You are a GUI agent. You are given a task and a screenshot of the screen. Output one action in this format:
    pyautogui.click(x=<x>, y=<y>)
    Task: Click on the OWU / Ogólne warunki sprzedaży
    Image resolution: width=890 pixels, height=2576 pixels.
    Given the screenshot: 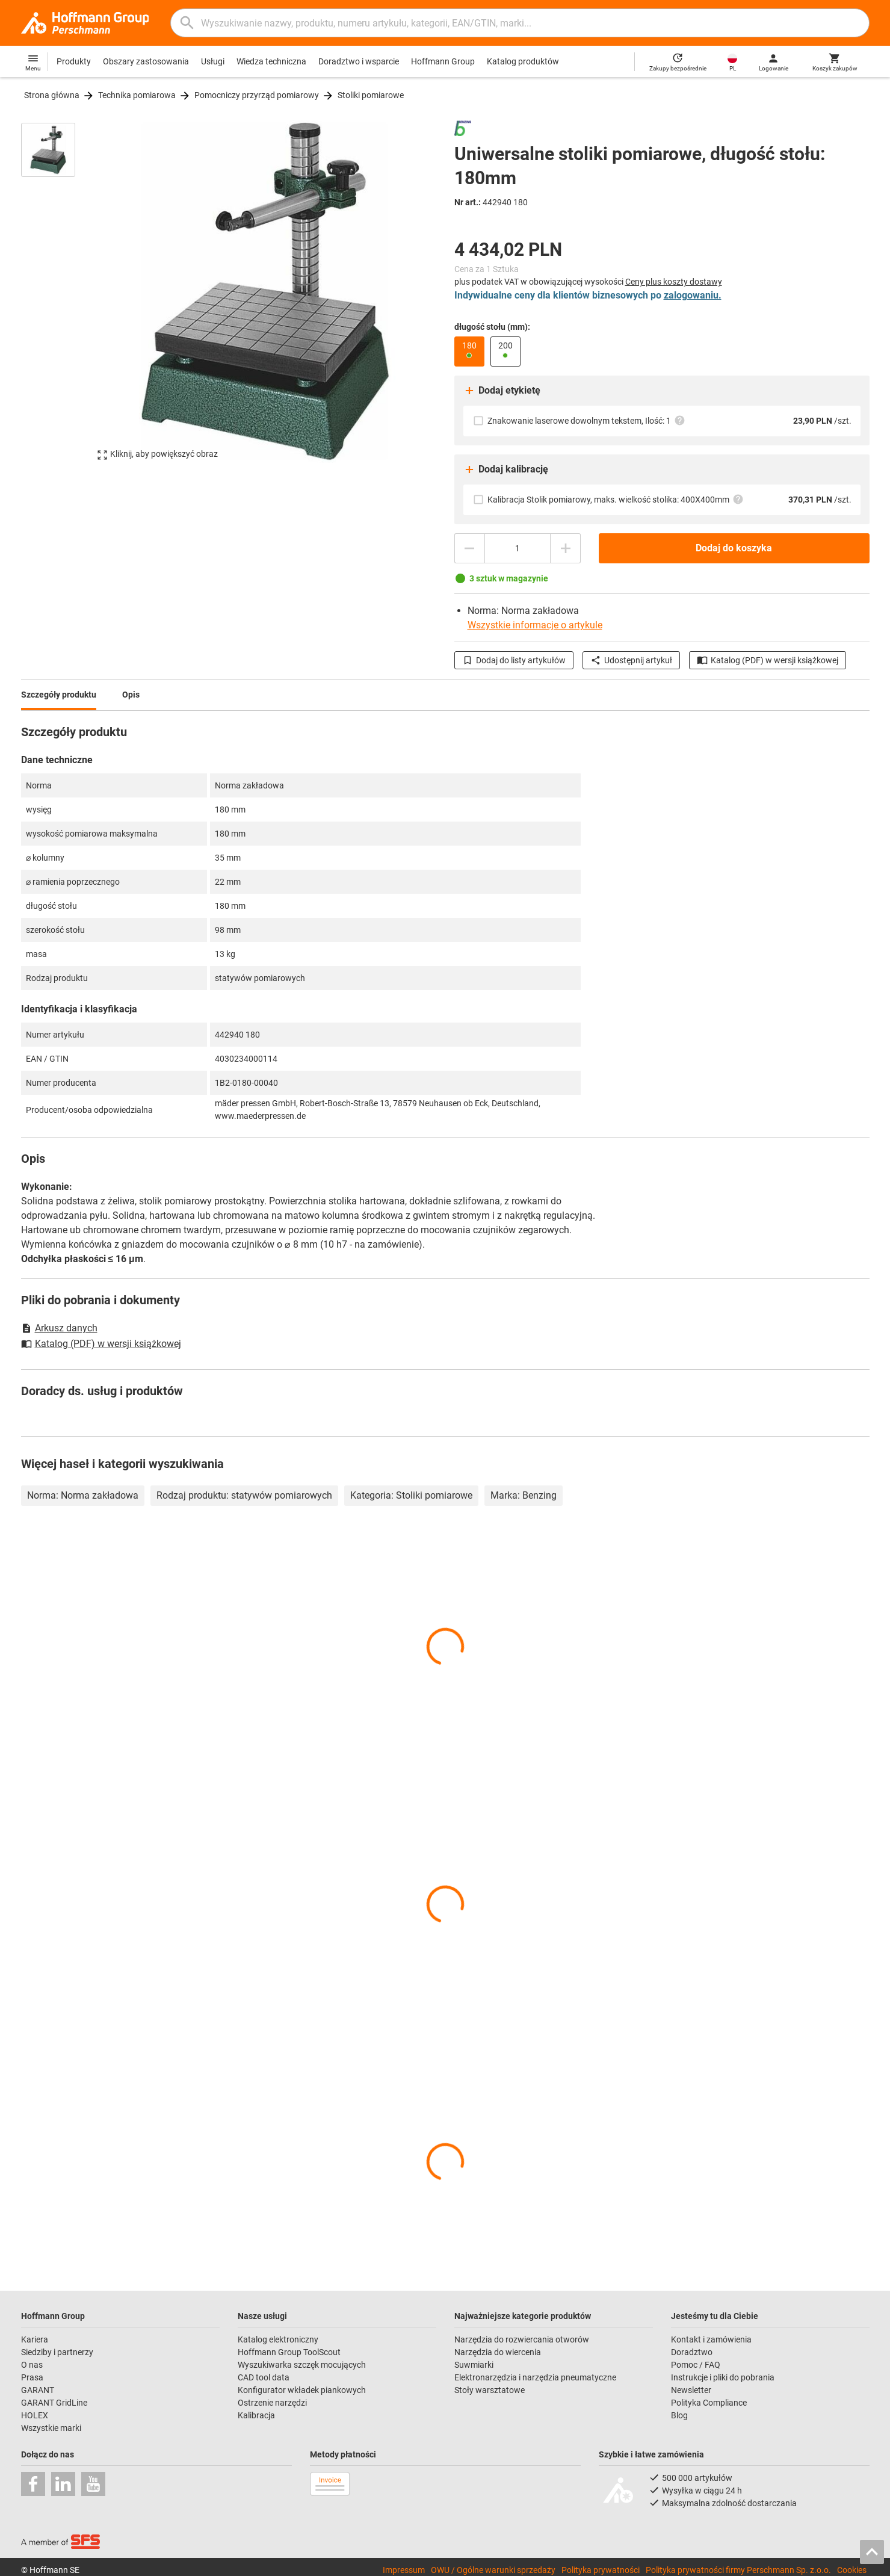 What is the action you would take?
    pyautogui.click(x=493, y=2570)
    